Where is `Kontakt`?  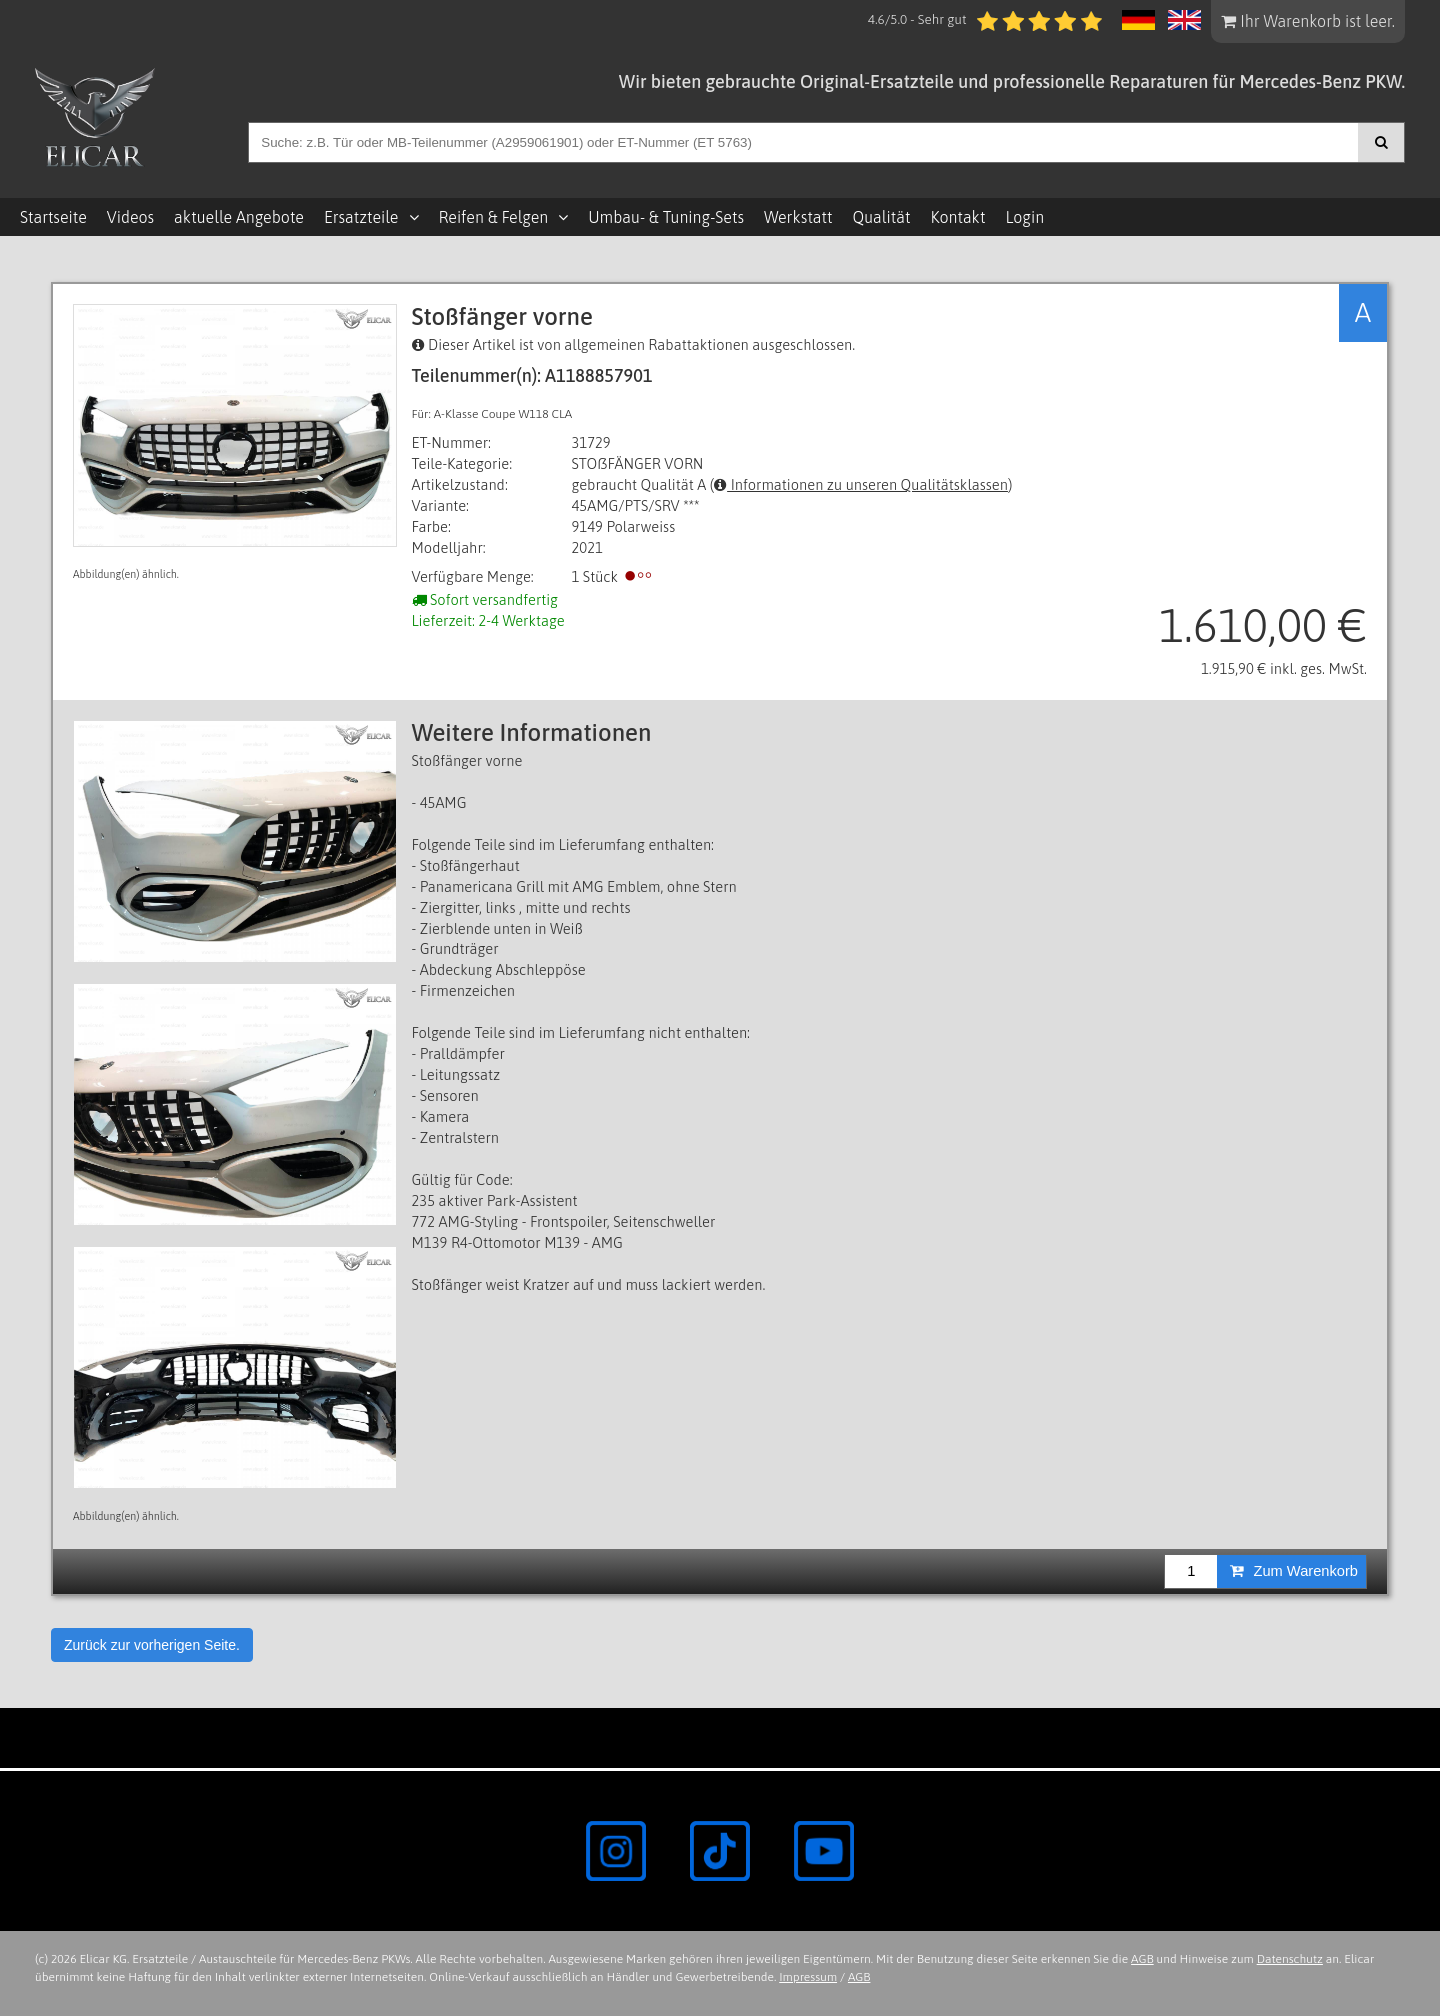 Kontakt is located at coordinates (958, 217).